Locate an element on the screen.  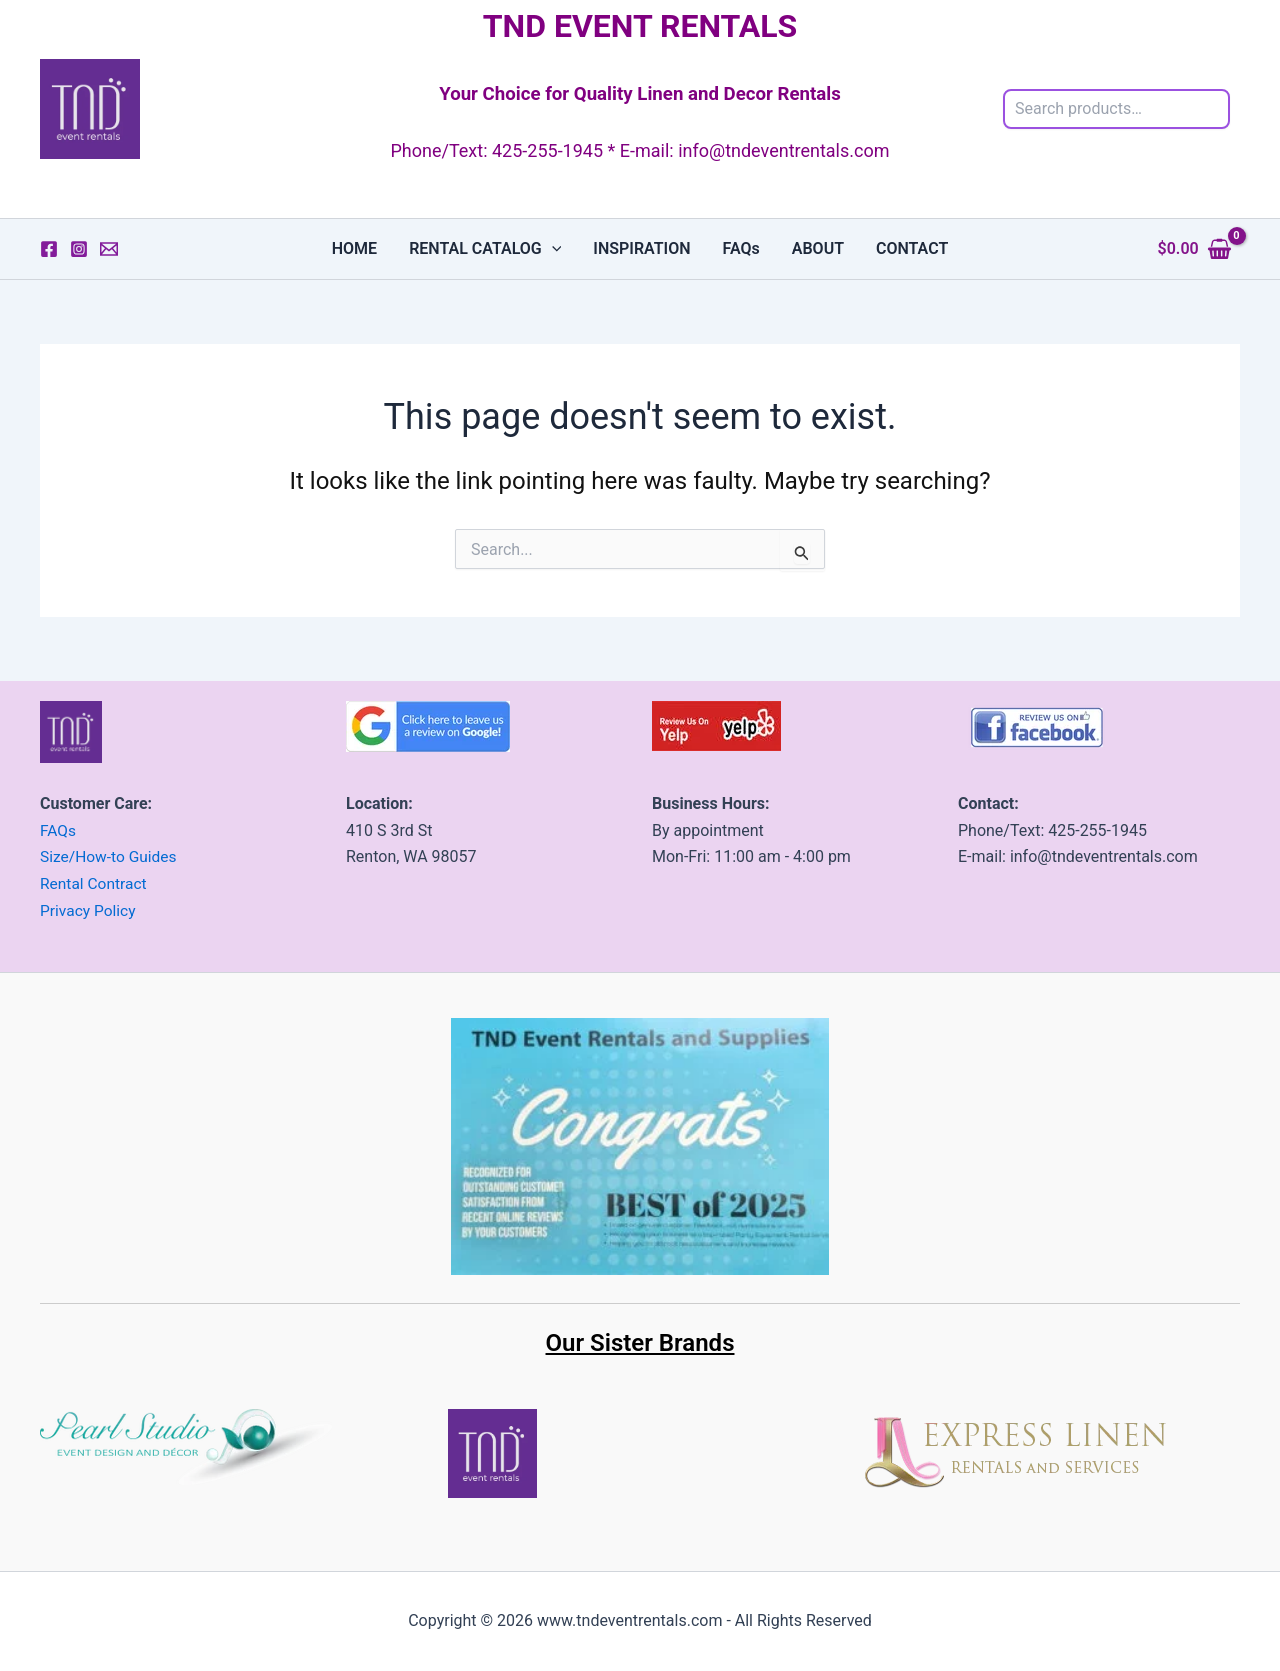
[Email 1] is located at coordinates (109, 249).